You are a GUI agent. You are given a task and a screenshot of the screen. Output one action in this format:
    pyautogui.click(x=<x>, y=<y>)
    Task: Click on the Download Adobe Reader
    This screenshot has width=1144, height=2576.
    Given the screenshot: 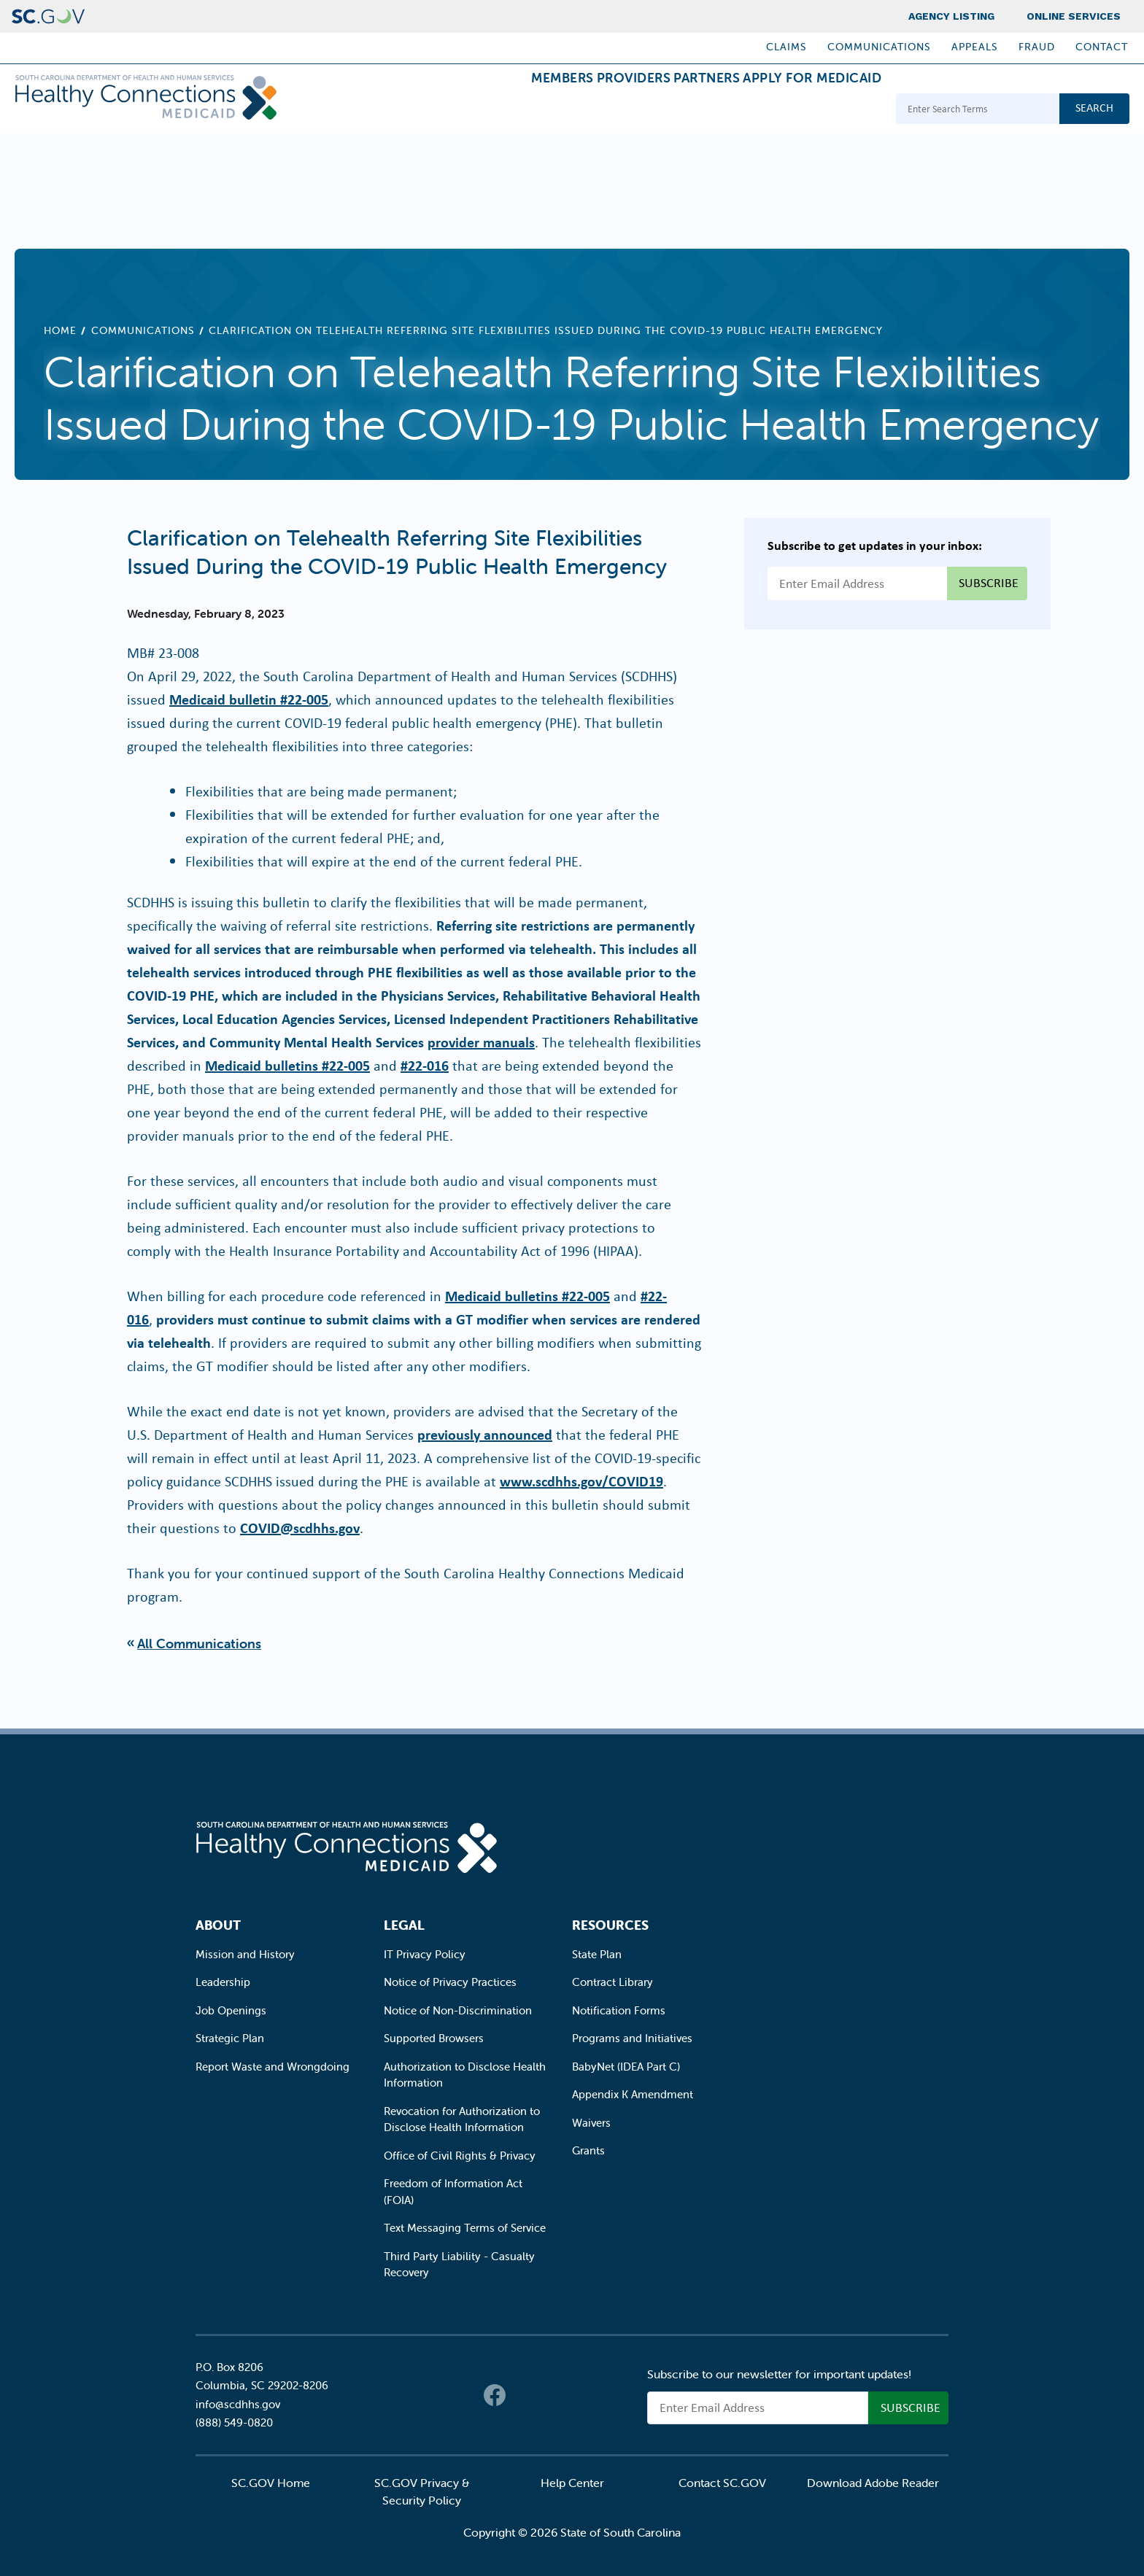 What is the action you would take?
    pyautogui.click(x=873, y=2482)
    